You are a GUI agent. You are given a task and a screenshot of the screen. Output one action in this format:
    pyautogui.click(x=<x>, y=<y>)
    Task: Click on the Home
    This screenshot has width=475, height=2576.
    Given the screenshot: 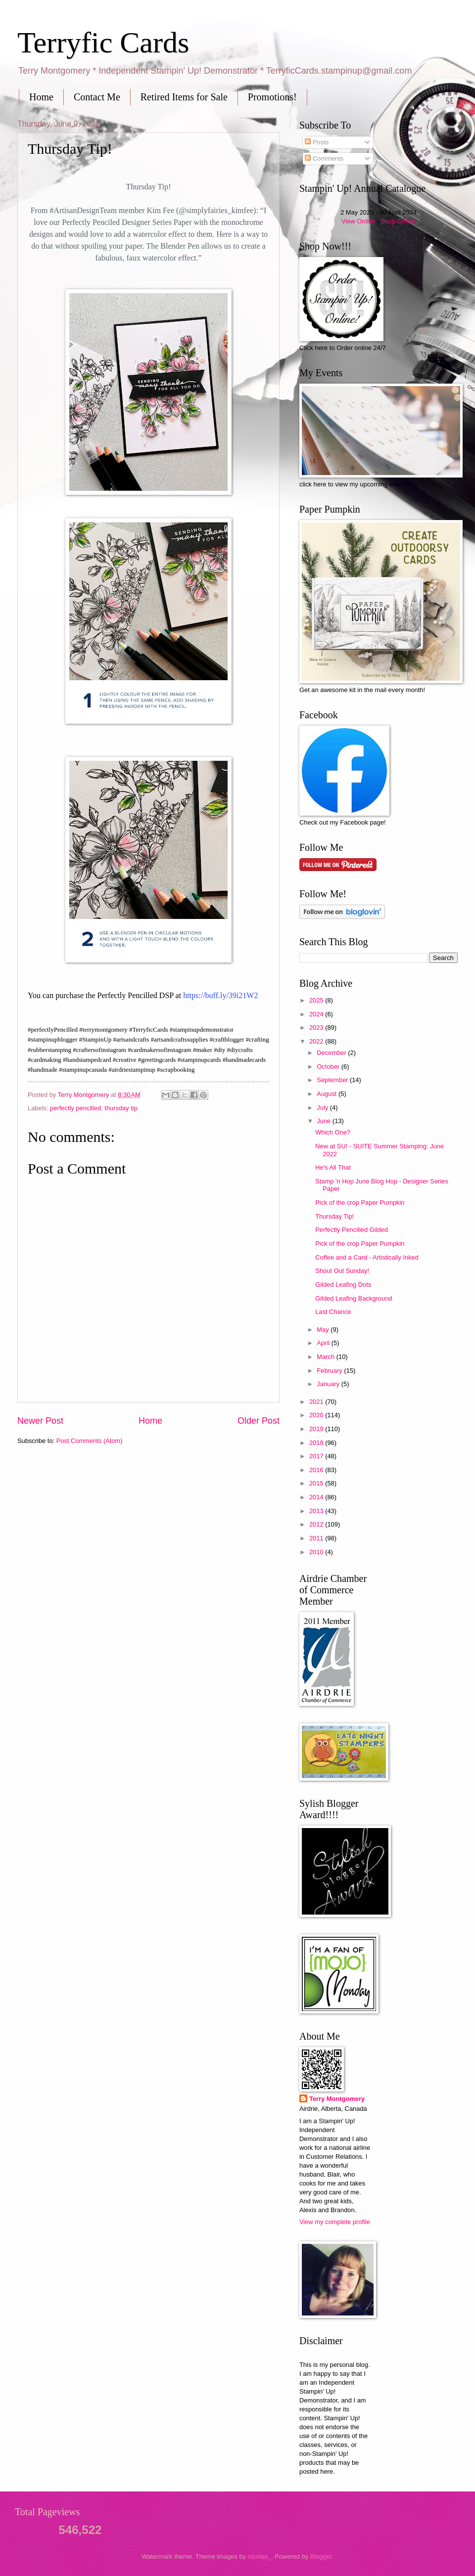 What is the action you would take?
    pyautogui.click(x=41, y=96)
    